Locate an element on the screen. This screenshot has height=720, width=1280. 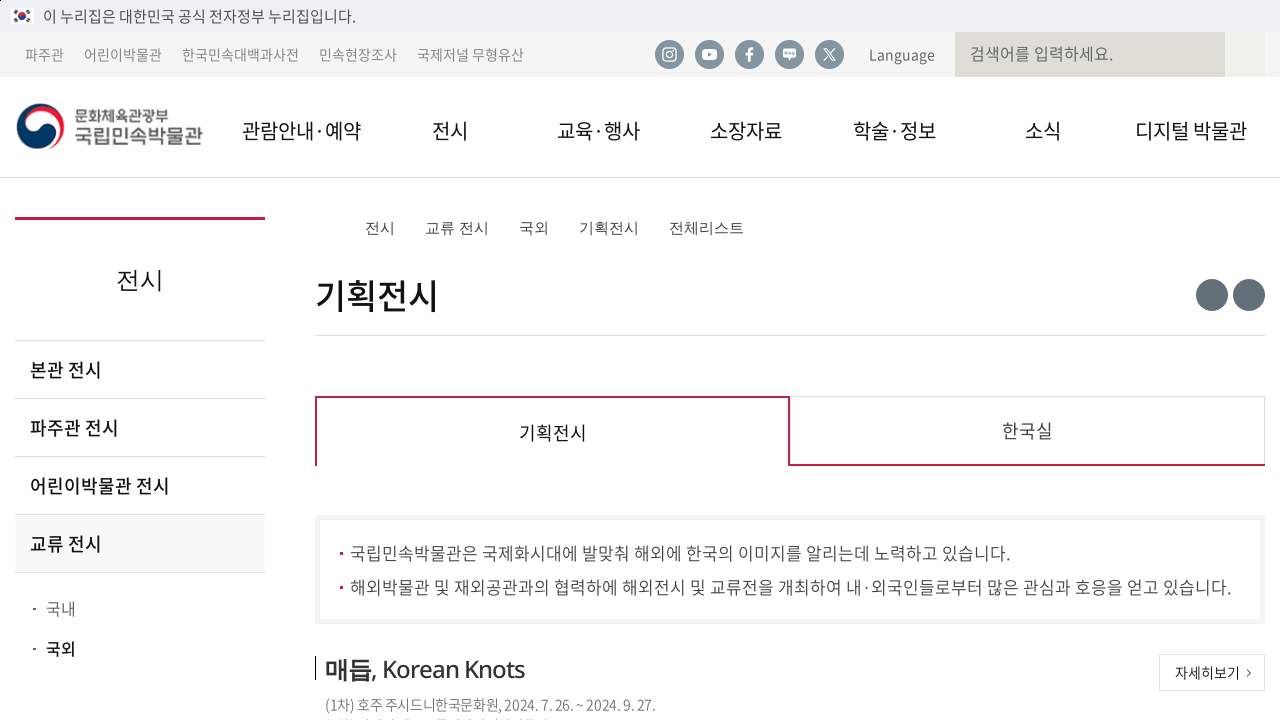
국내 is located at coordinates (61, 608).